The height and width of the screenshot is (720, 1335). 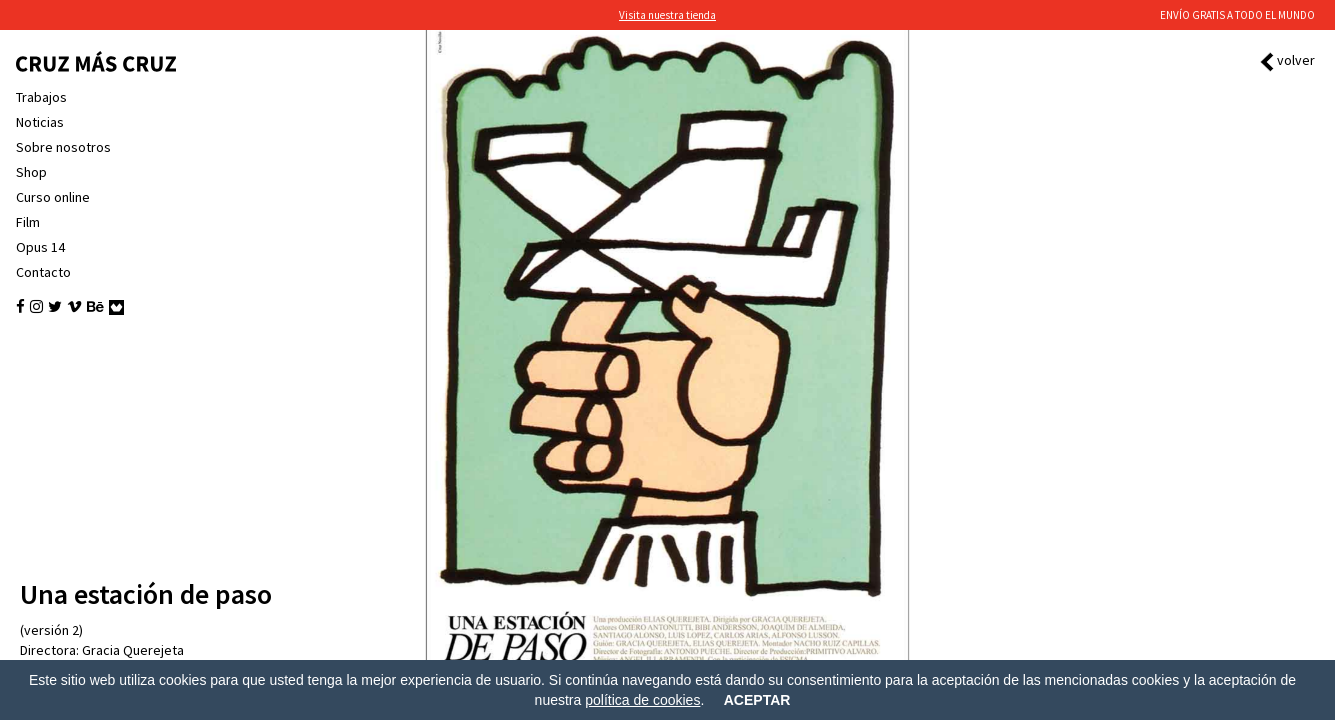 What do you see at coordinates (28, 222) in the screenshot?
I see `Film` at bounding box center [28, 222].